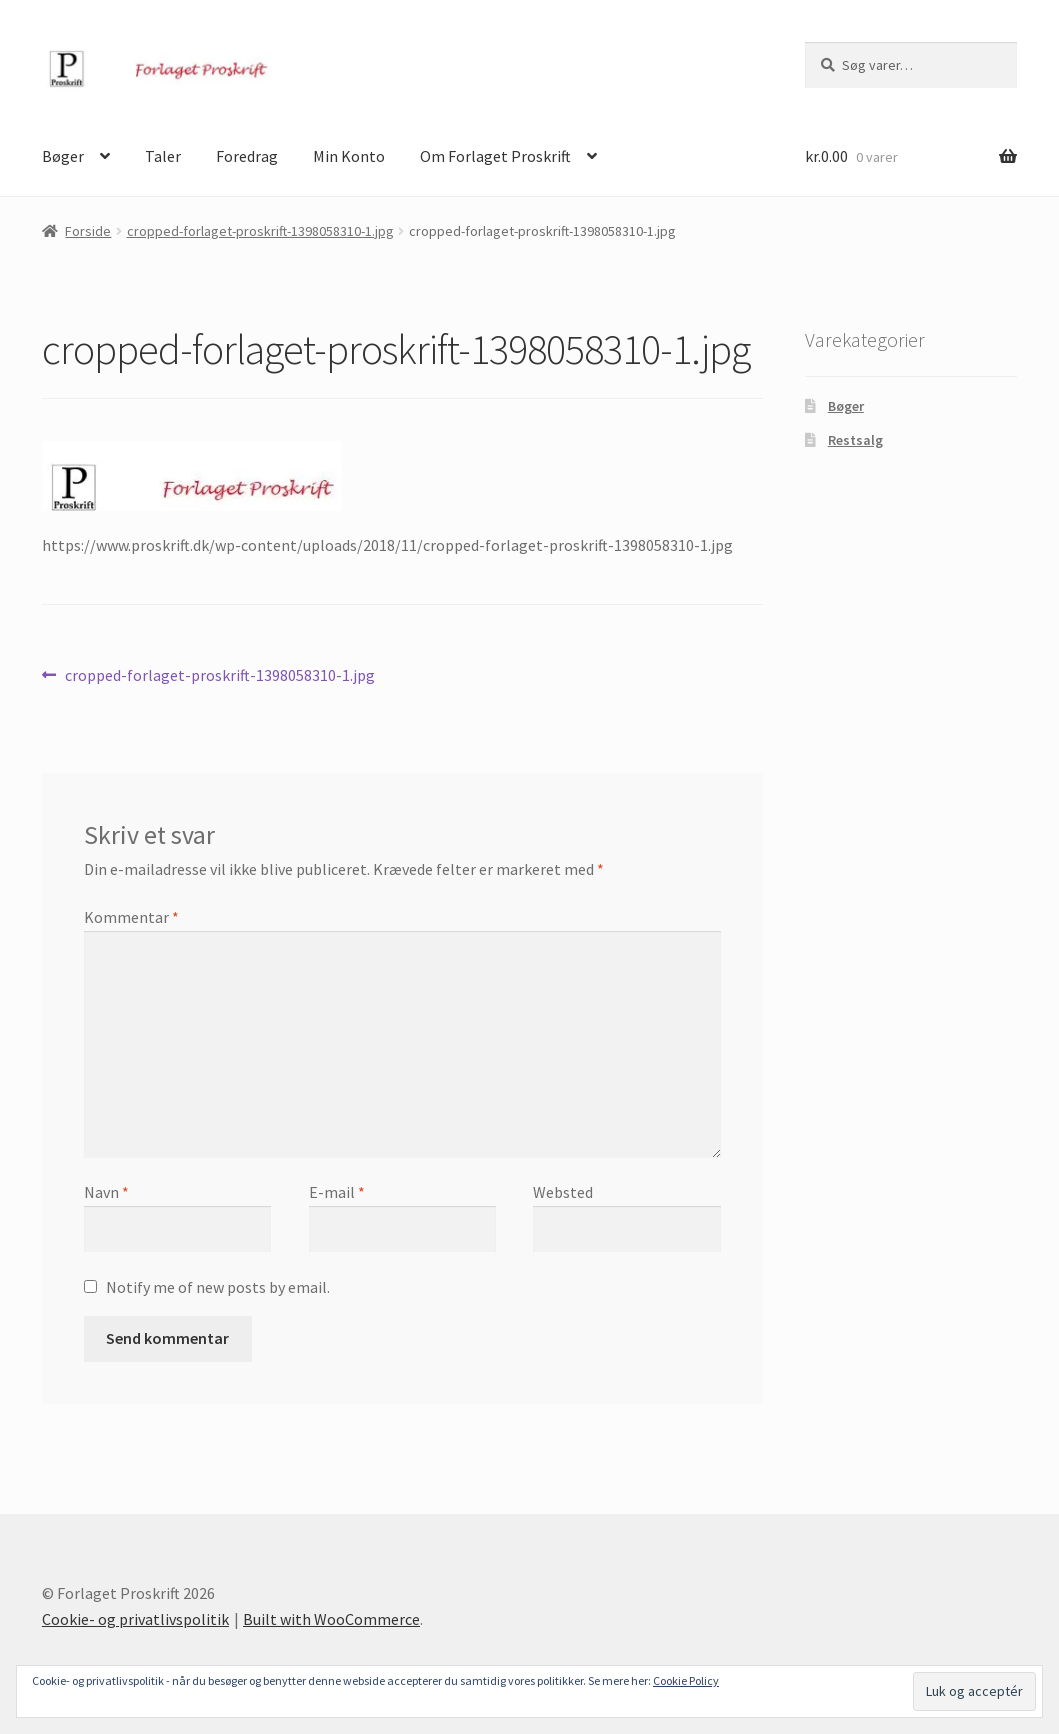 This screenshot has height=1734, width=1059. What do you see at coordinates (218, 1287) in the screenshot?
I see `Notify me of new posts by email.` at bounding box center [218, 1287].